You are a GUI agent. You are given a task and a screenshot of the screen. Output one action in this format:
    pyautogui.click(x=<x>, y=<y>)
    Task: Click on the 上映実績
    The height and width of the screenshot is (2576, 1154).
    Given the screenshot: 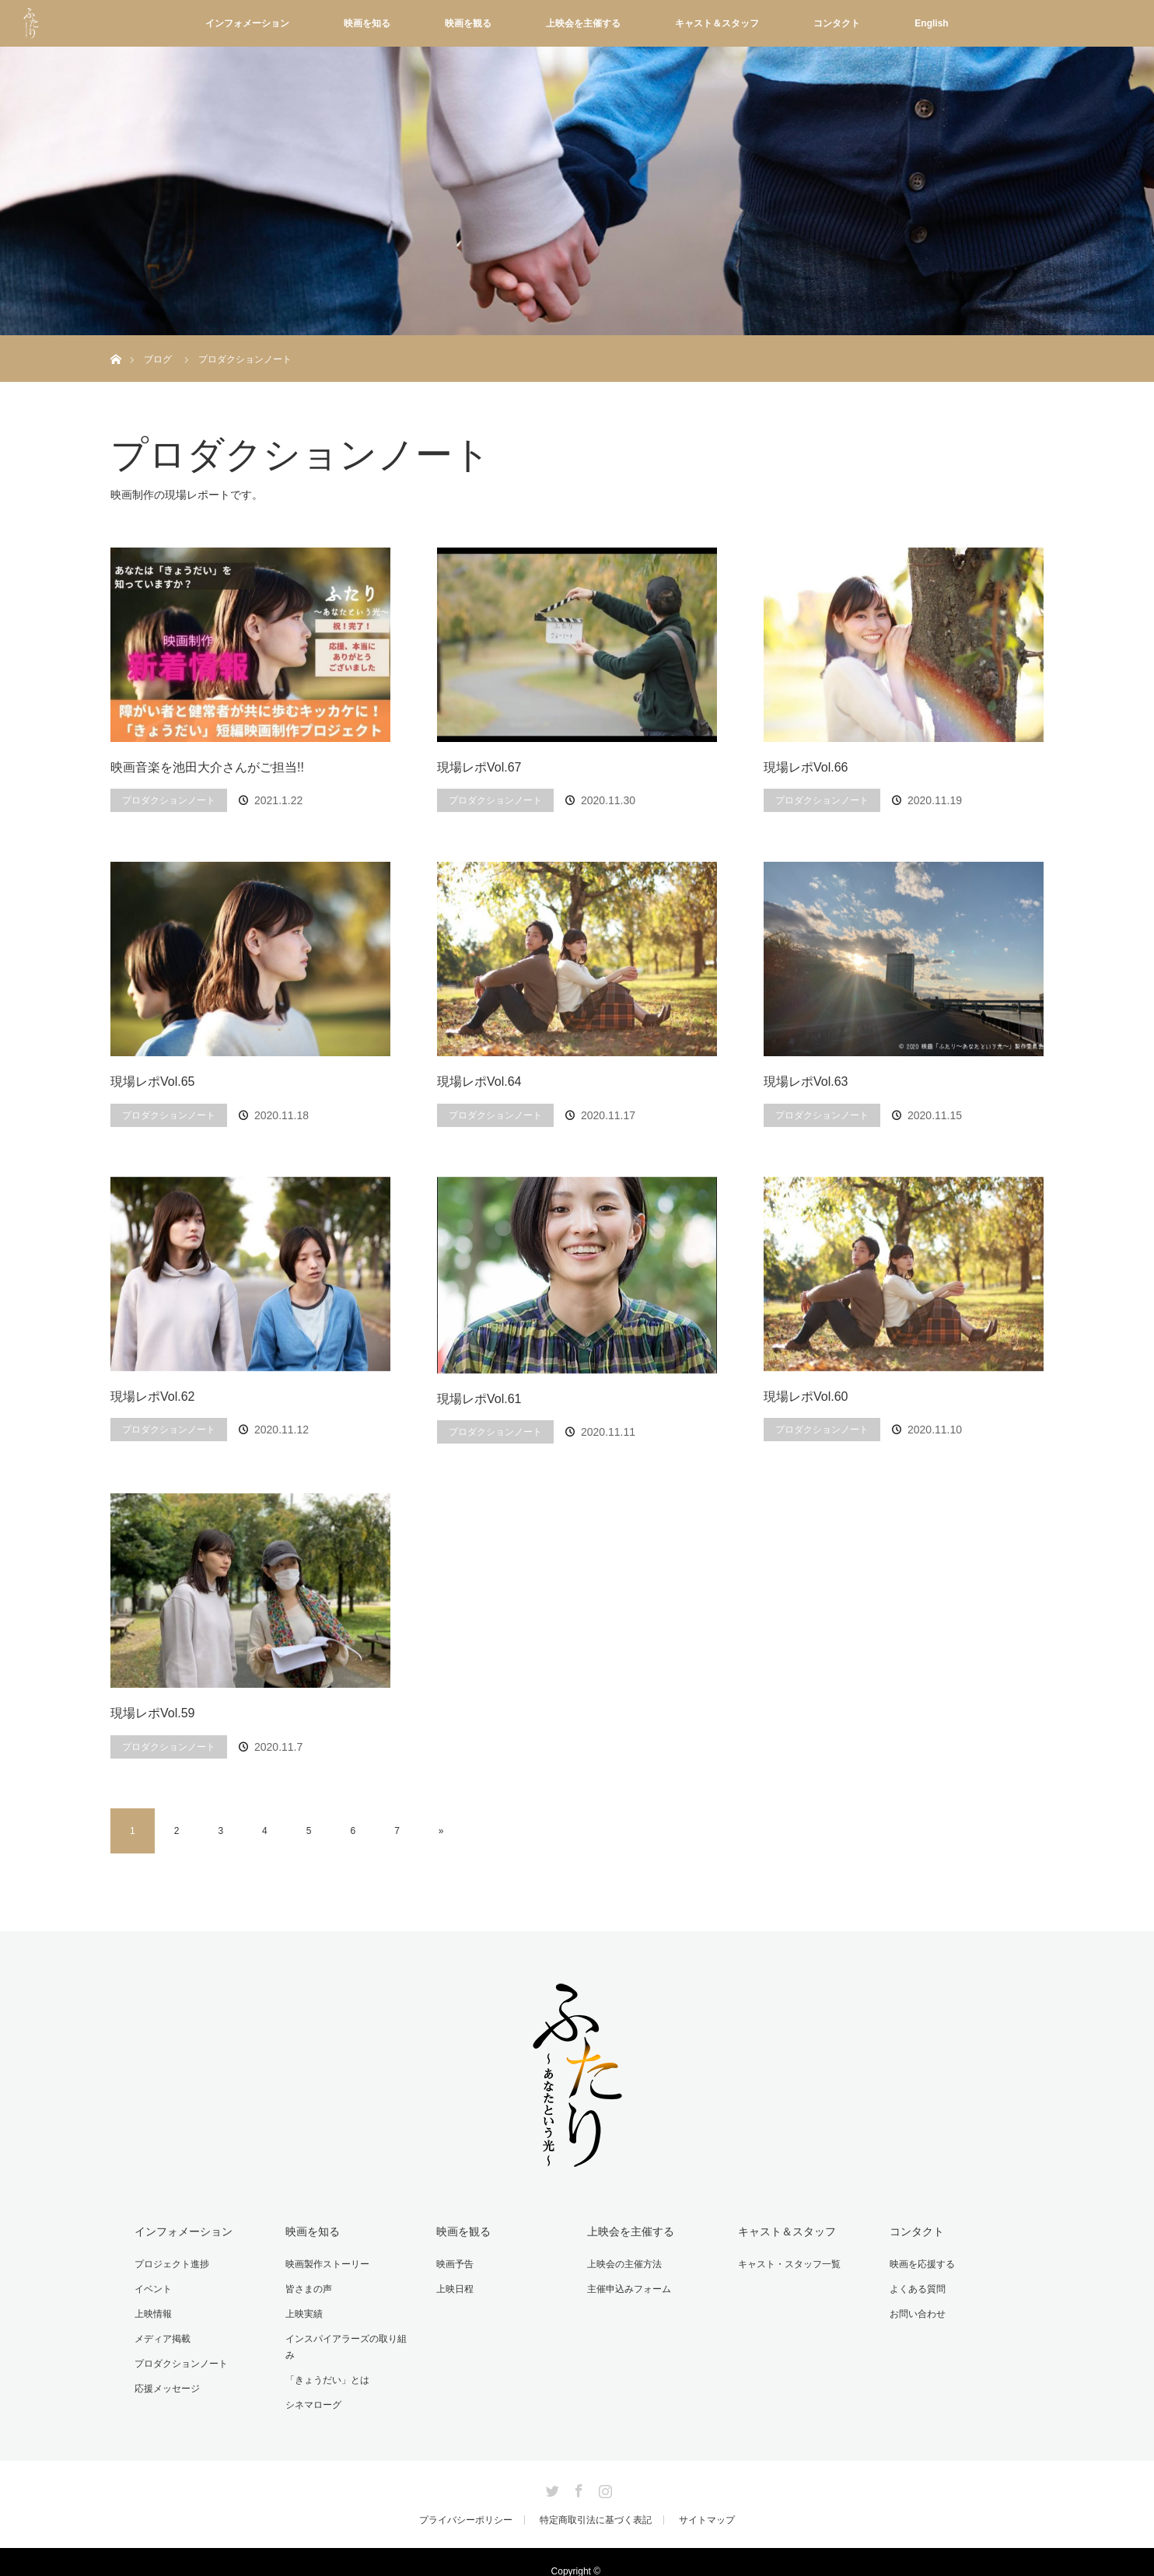 What is the action you would take?
    pyautogui.click(x=303, y=2313)
    